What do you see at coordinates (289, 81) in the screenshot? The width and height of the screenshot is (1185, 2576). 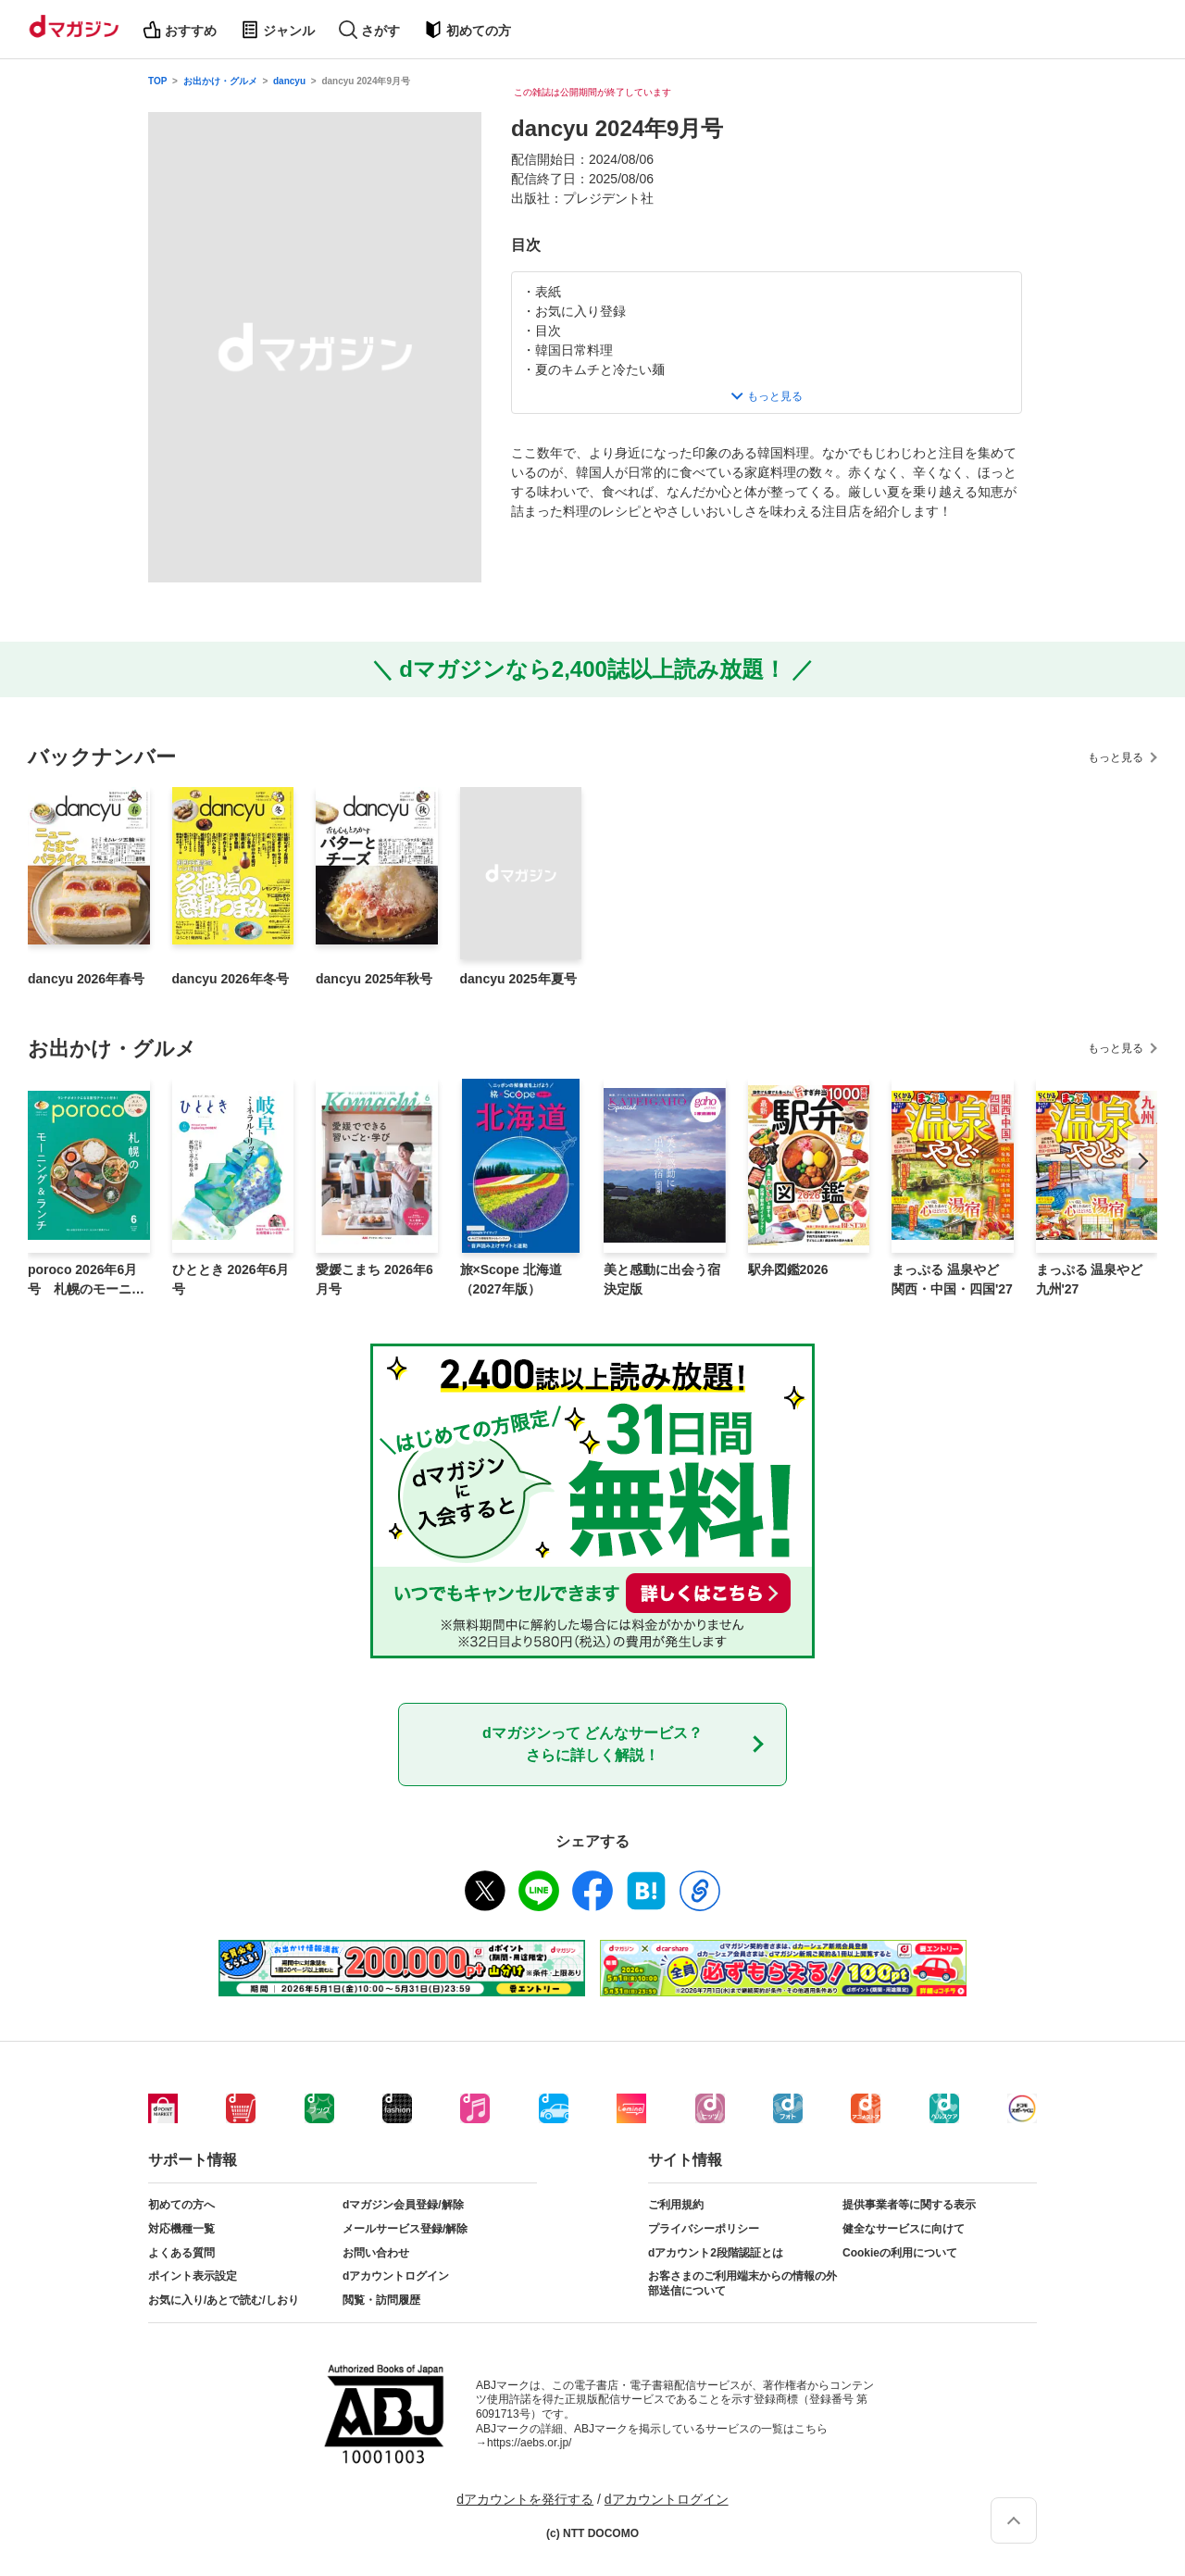 I see `dancyu` at bounding box center [289, 81].